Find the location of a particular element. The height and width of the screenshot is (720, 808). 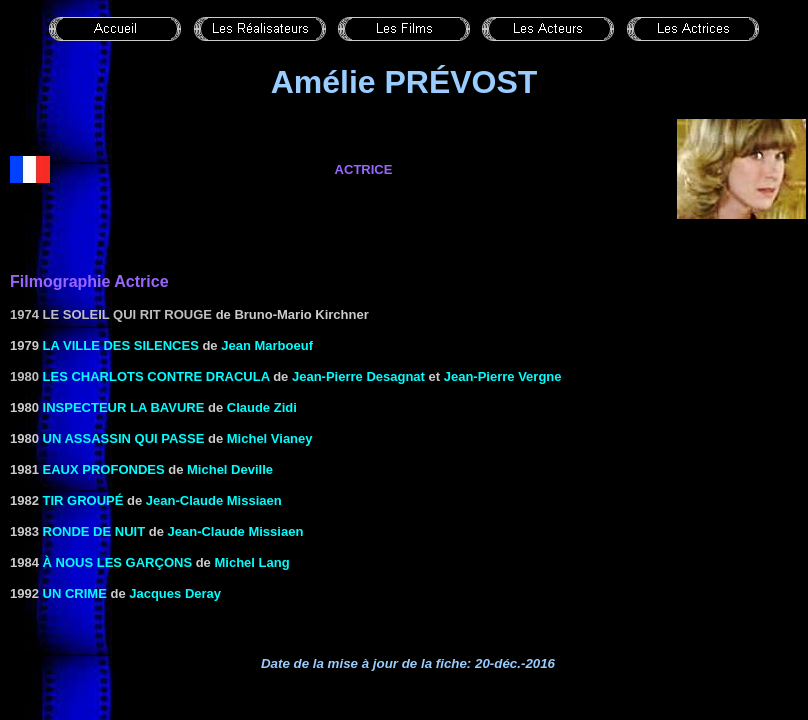

Michel Lang is located at coordinates (251, 562).